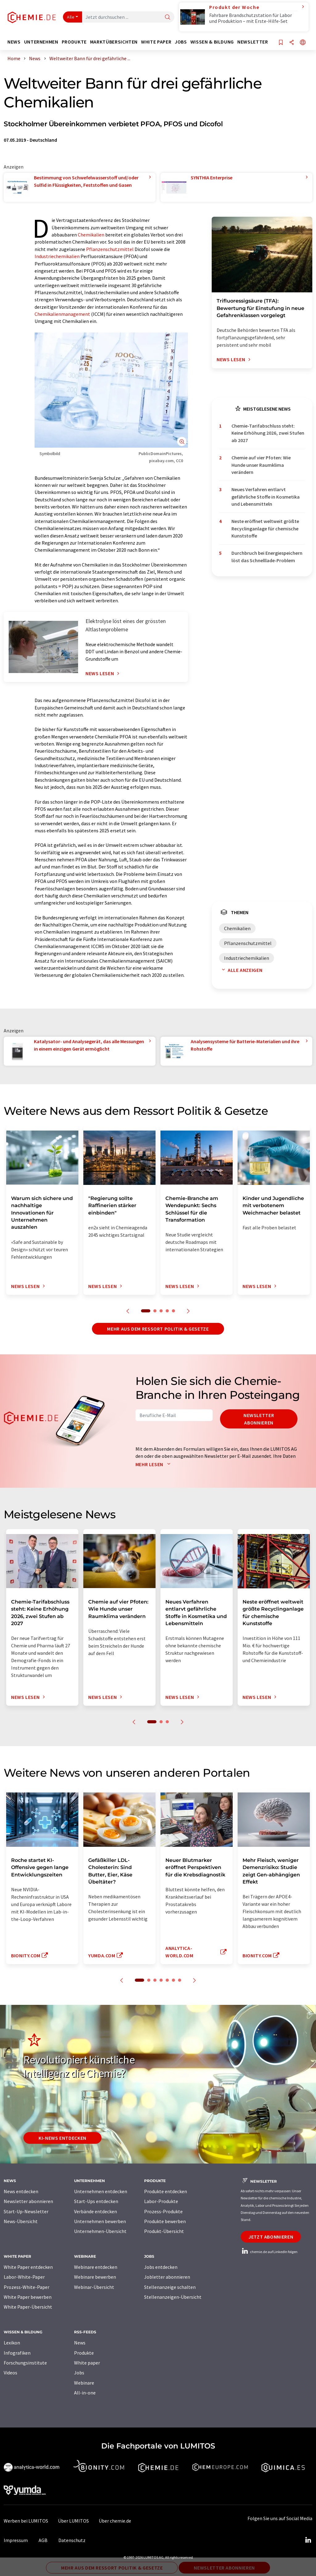 The width and height of the screenshot is (316, 2576). Describe the element at coordinates (115, 2521) in the screenshot. I see `Über chemie.de` at that location.